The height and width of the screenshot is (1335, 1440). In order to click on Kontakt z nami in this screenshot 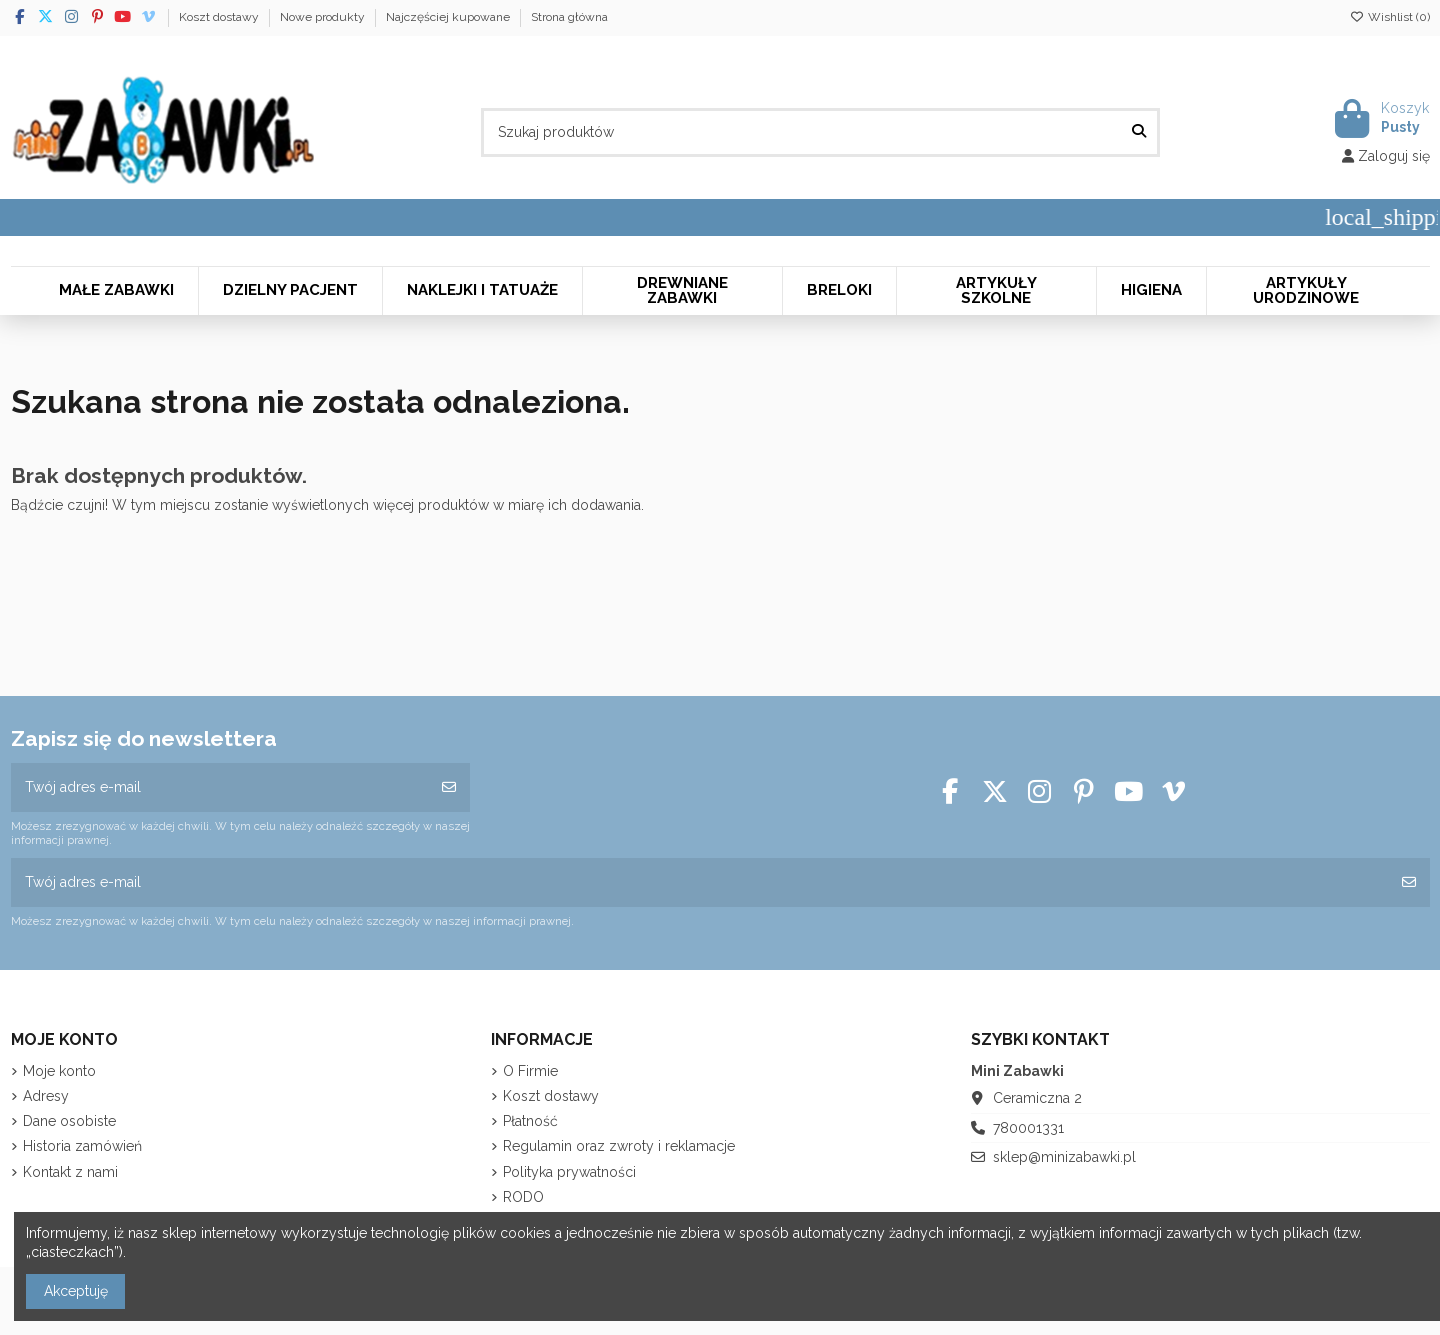, I will do `click(70, 1172)`.